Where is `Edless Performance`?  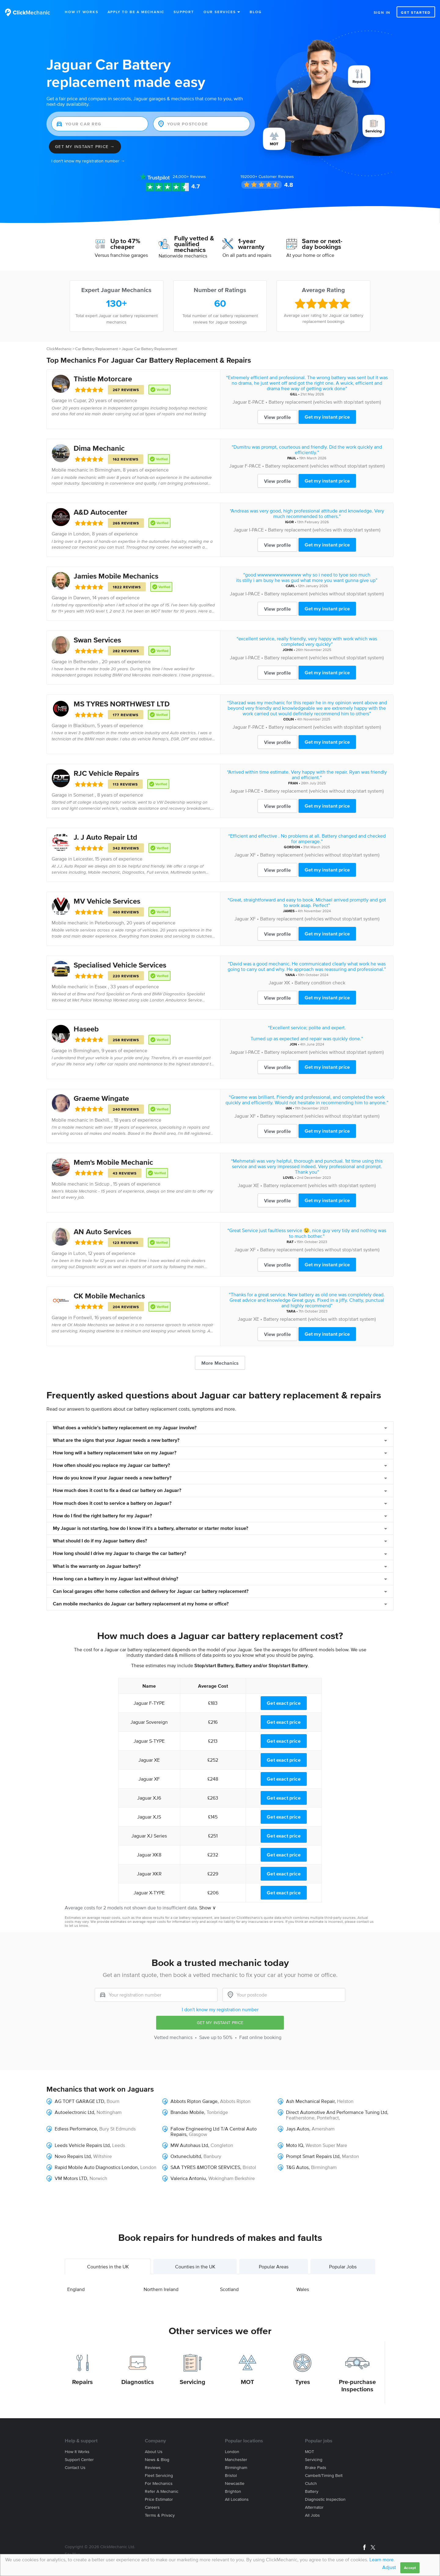 Edless Performance is located at coordinates (76, 2128).